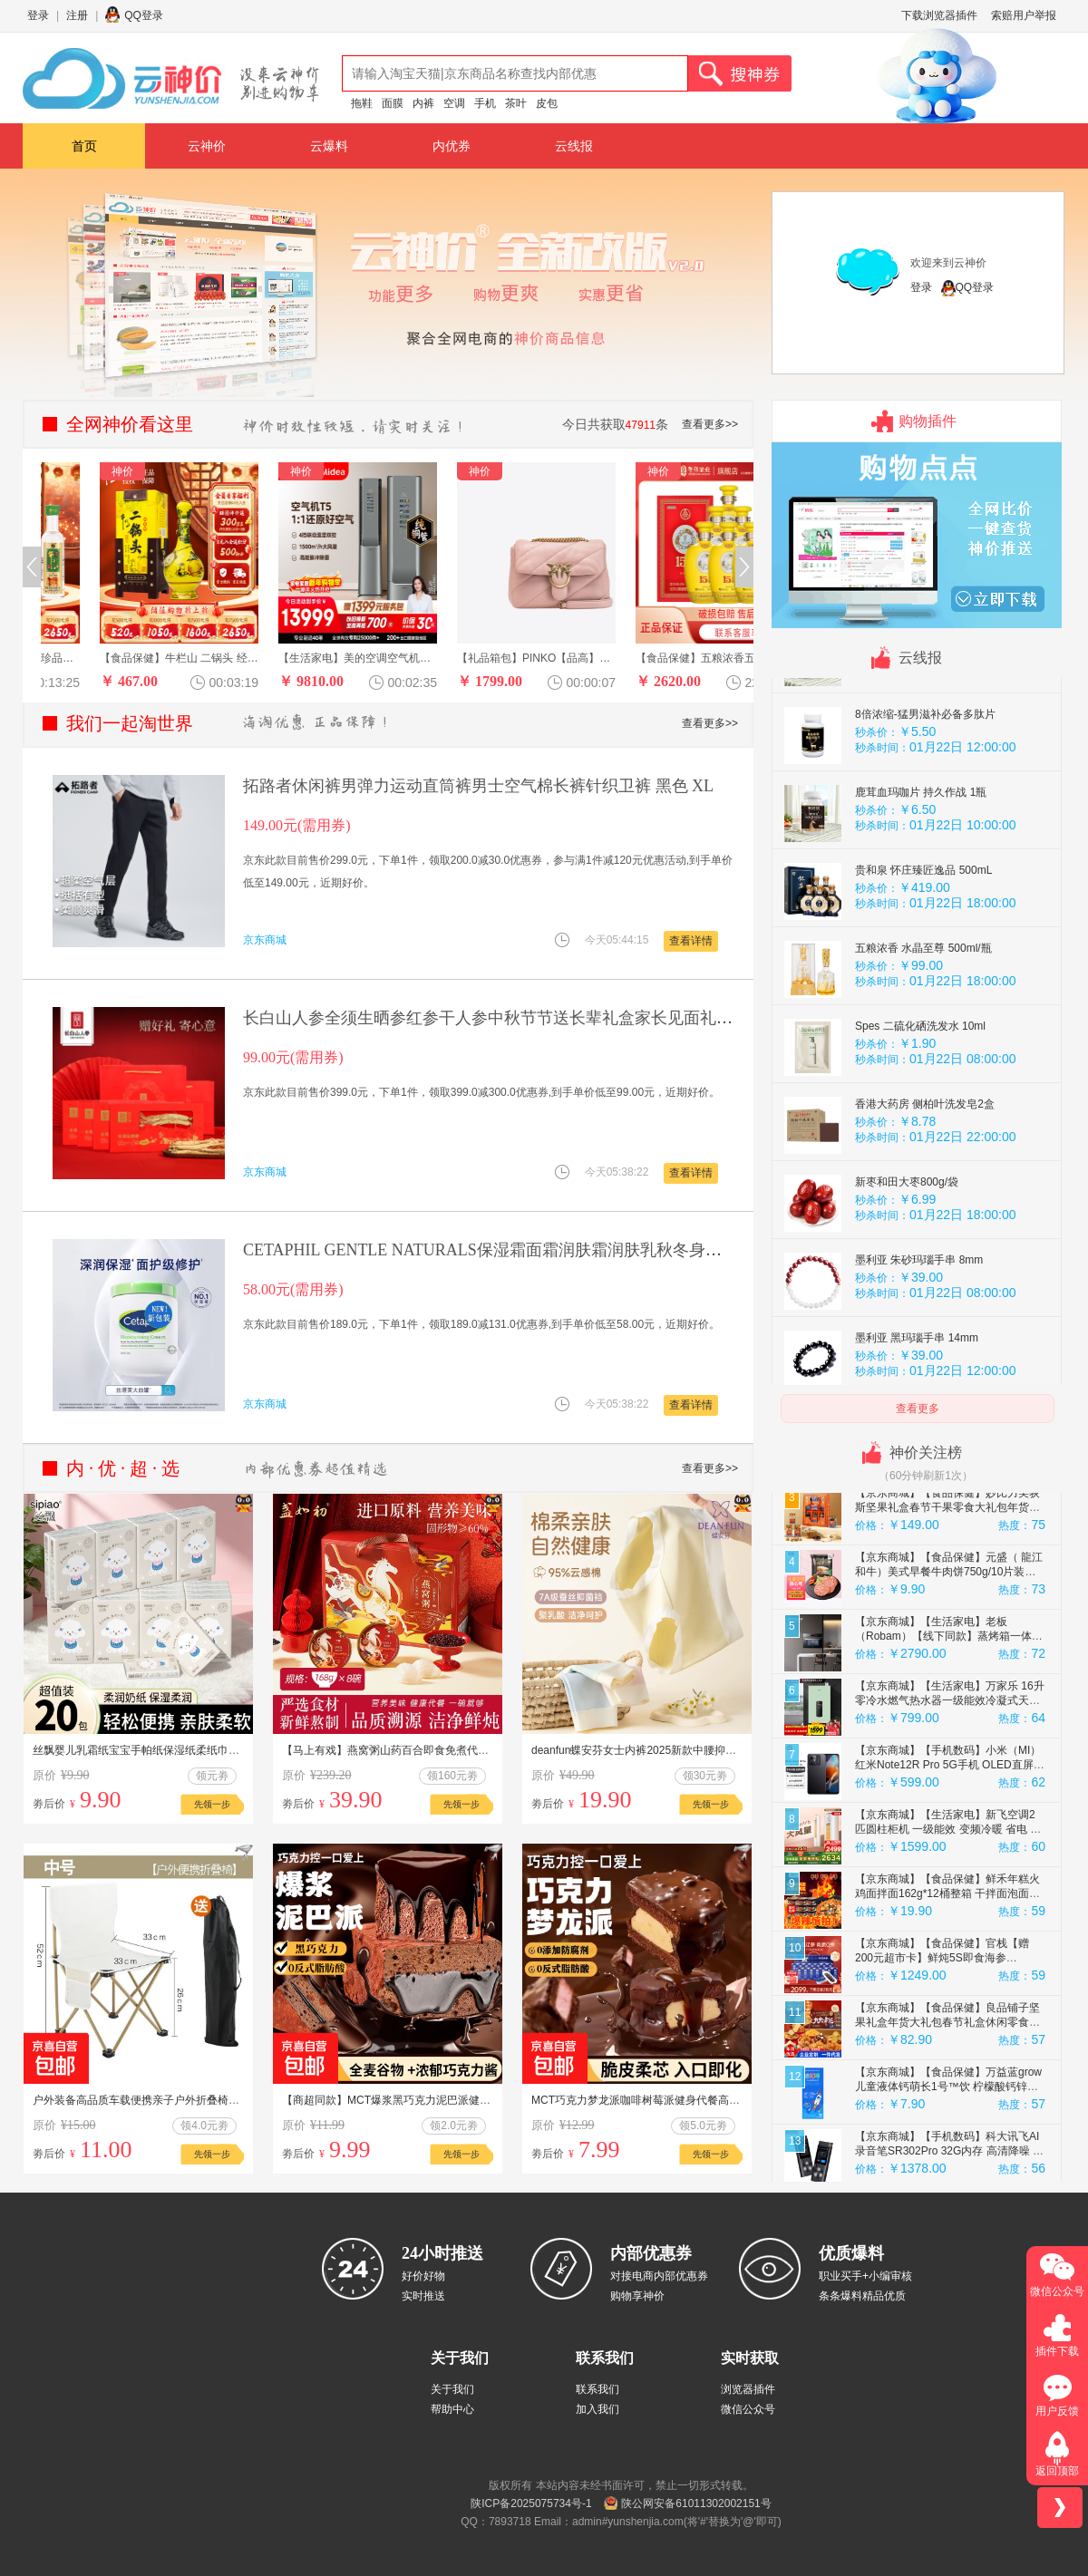 The height and width of the screenshot is (2576, 1088). I want to click on 空调, so click(454, 103).